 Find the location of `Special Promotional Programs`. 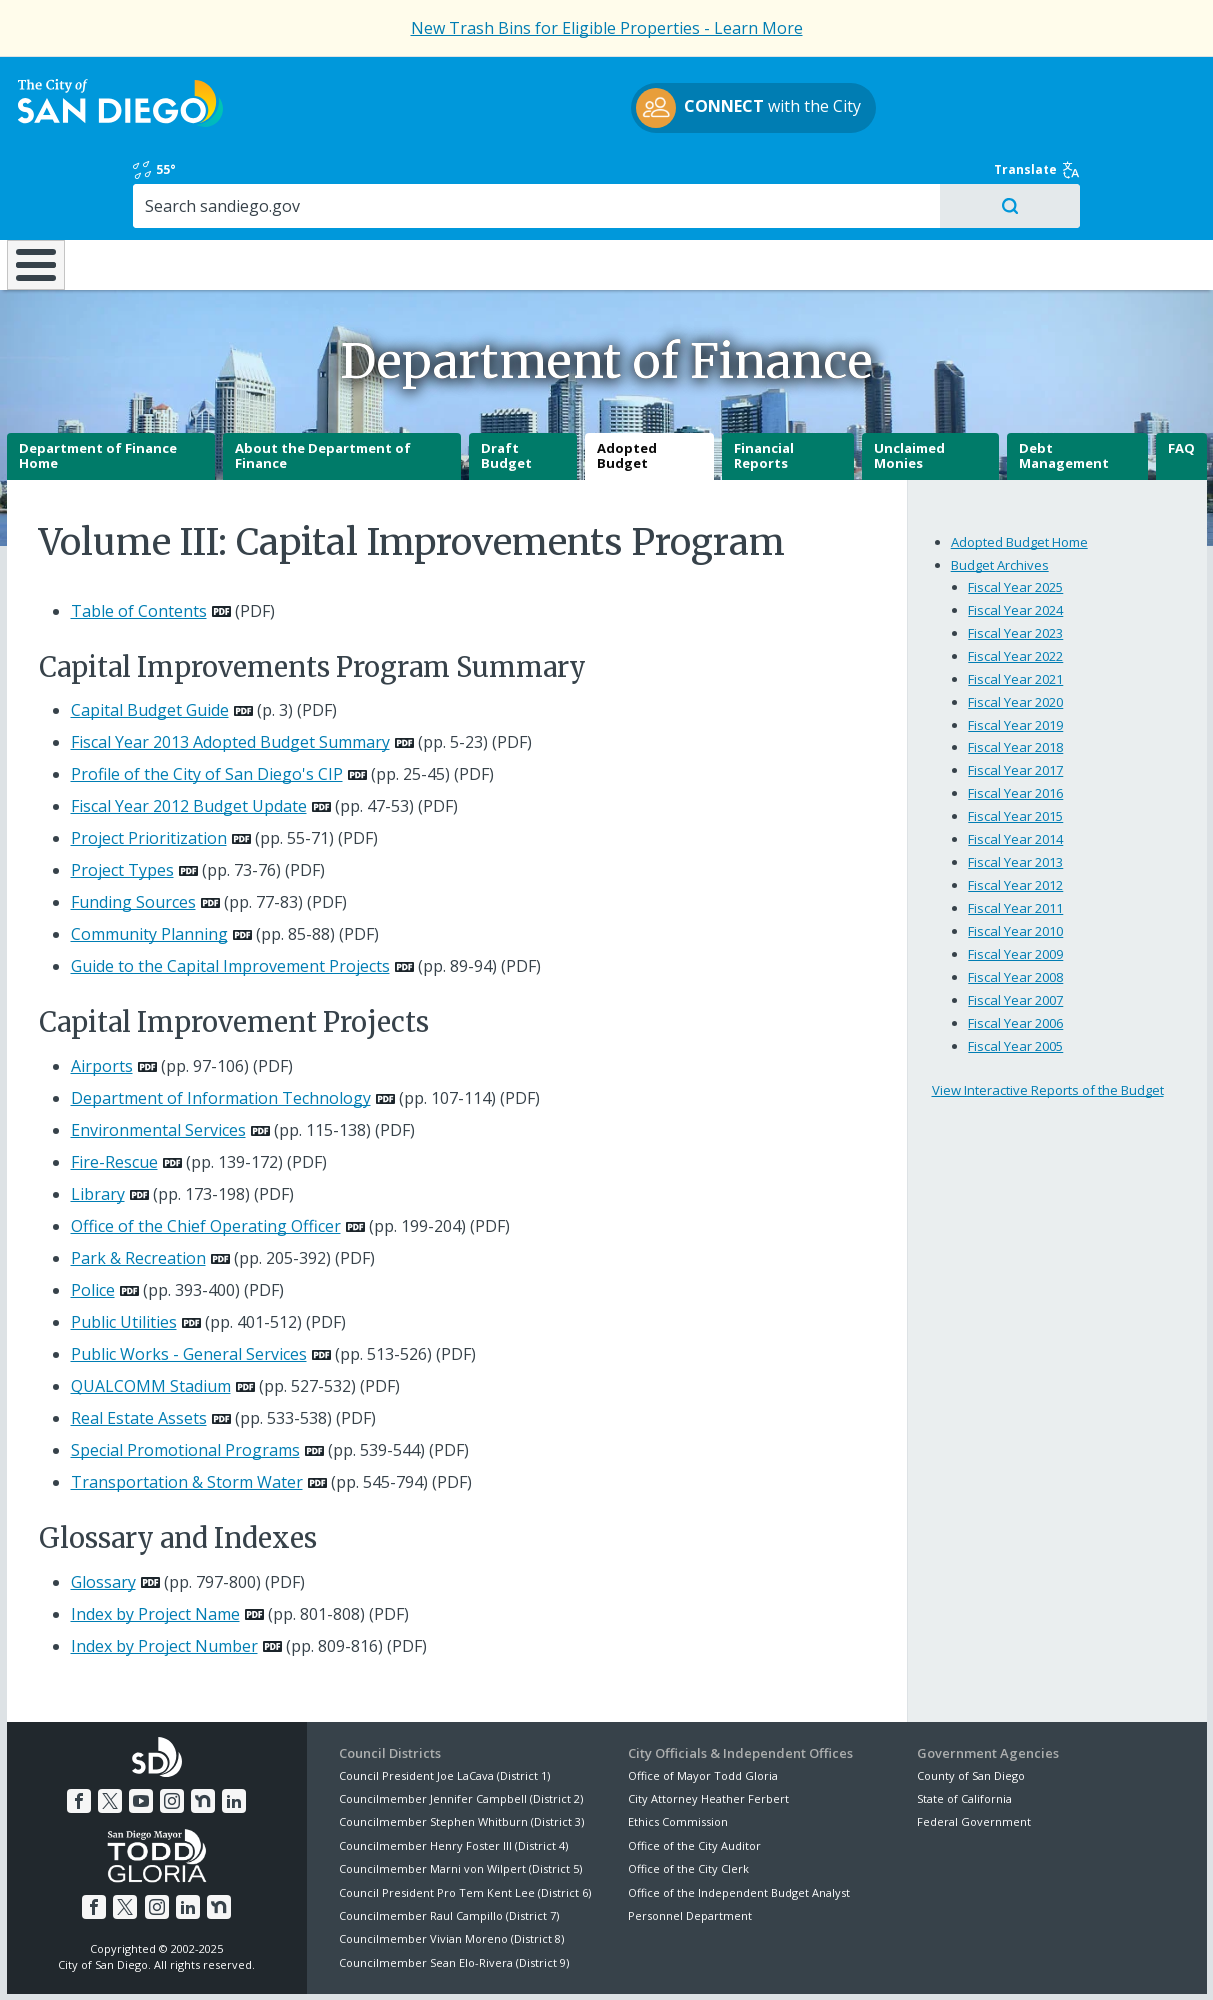

Special Promotional Programs is located at coordinates (185, 1380).